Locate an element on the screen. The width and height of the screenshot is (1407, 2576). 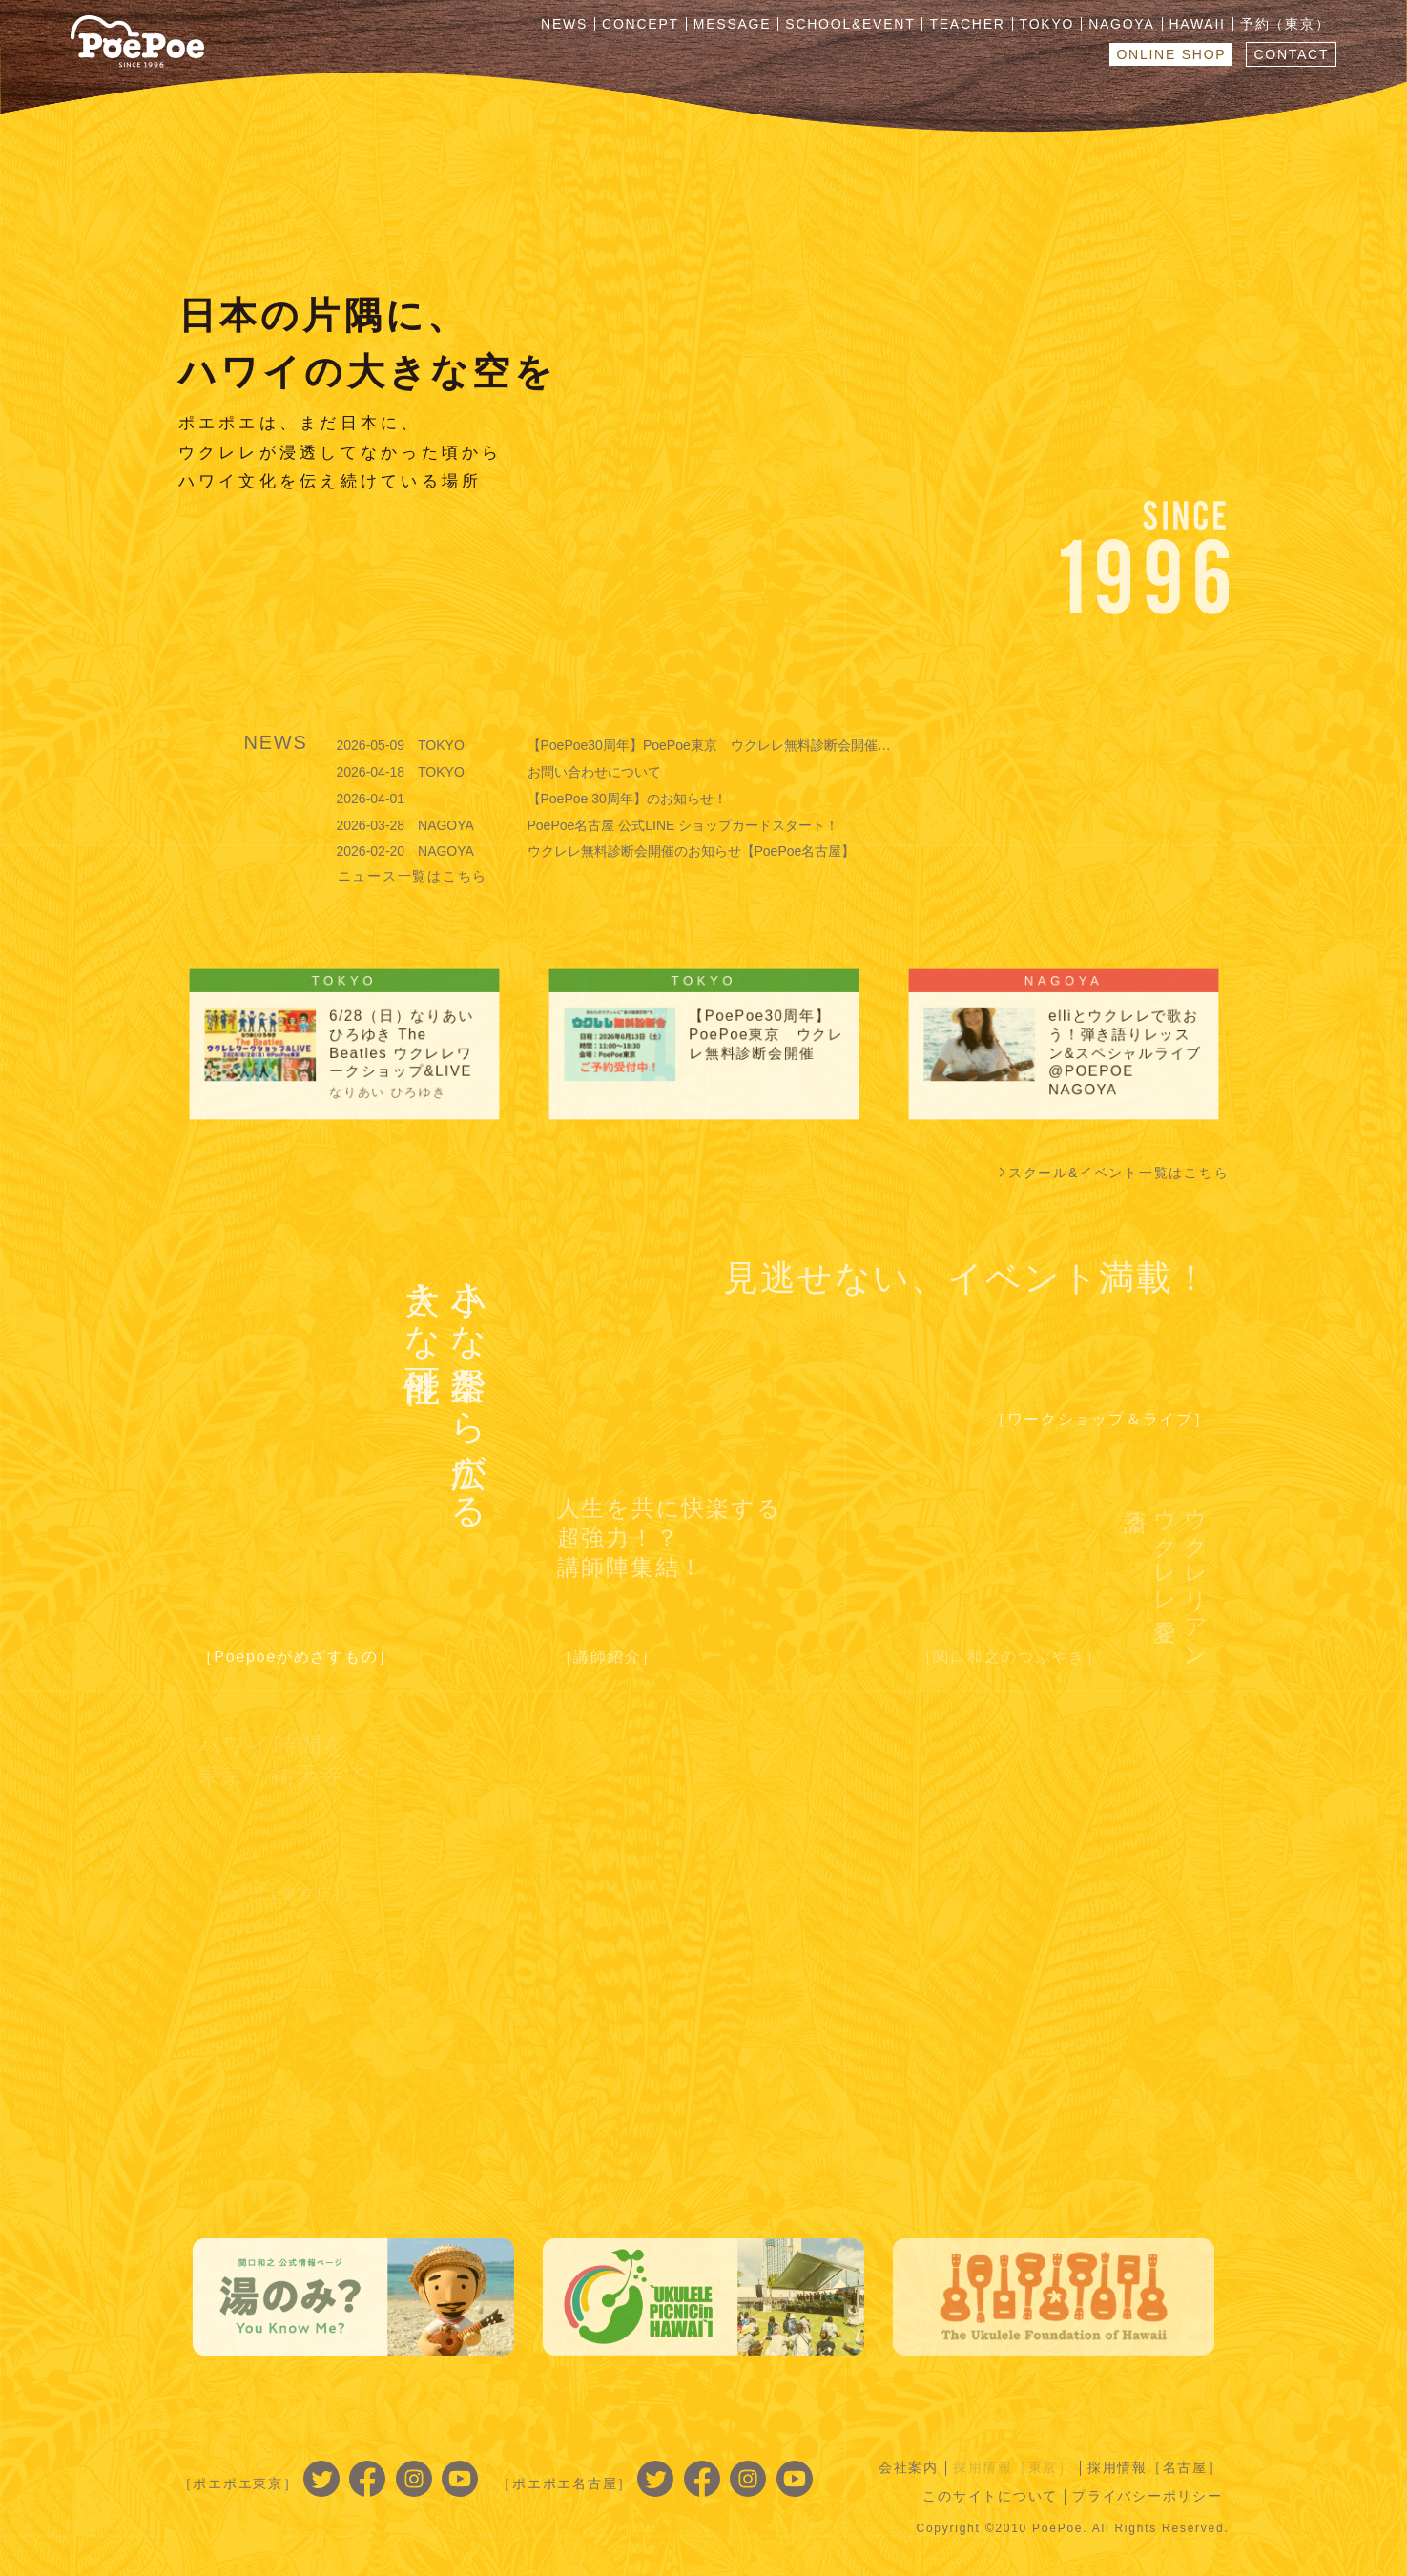
このサイトについて is located at coordinates (990, 2495).